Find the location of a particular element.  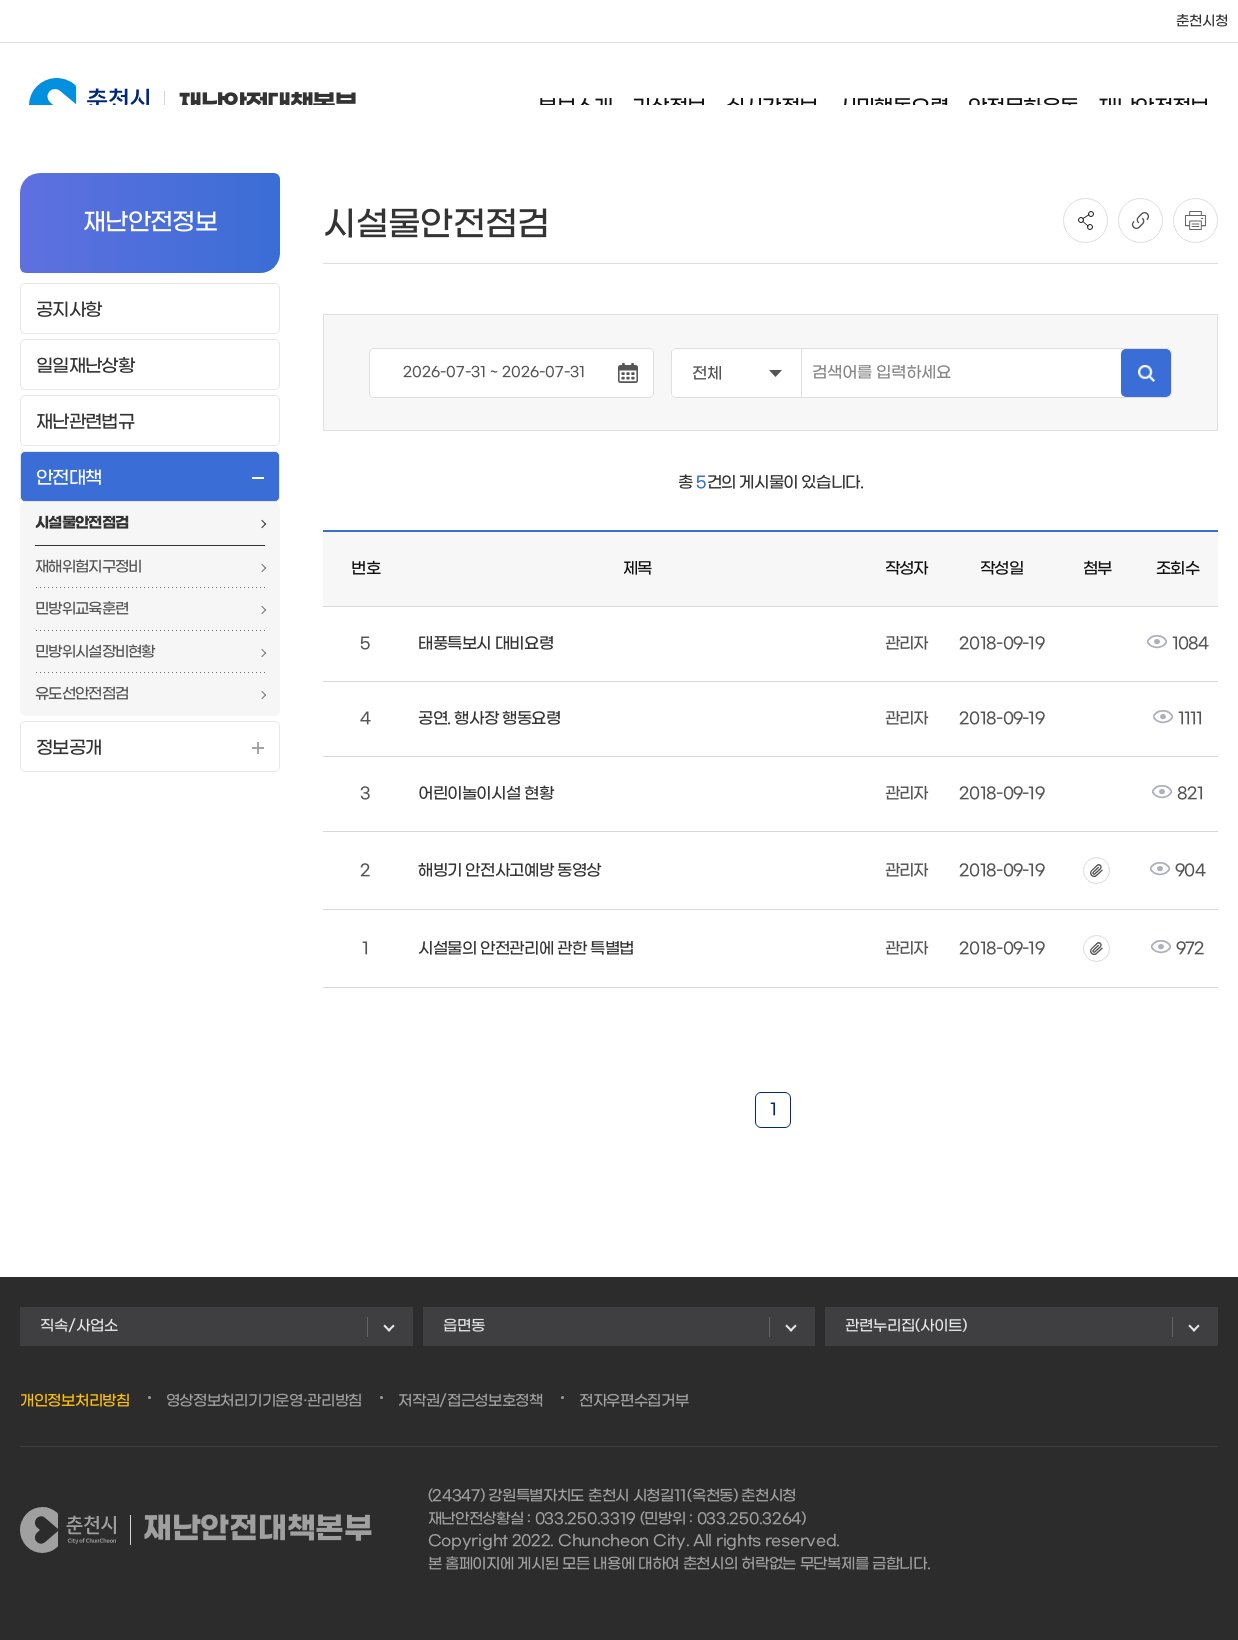

본부소개 is located at coordinates (595, 95).